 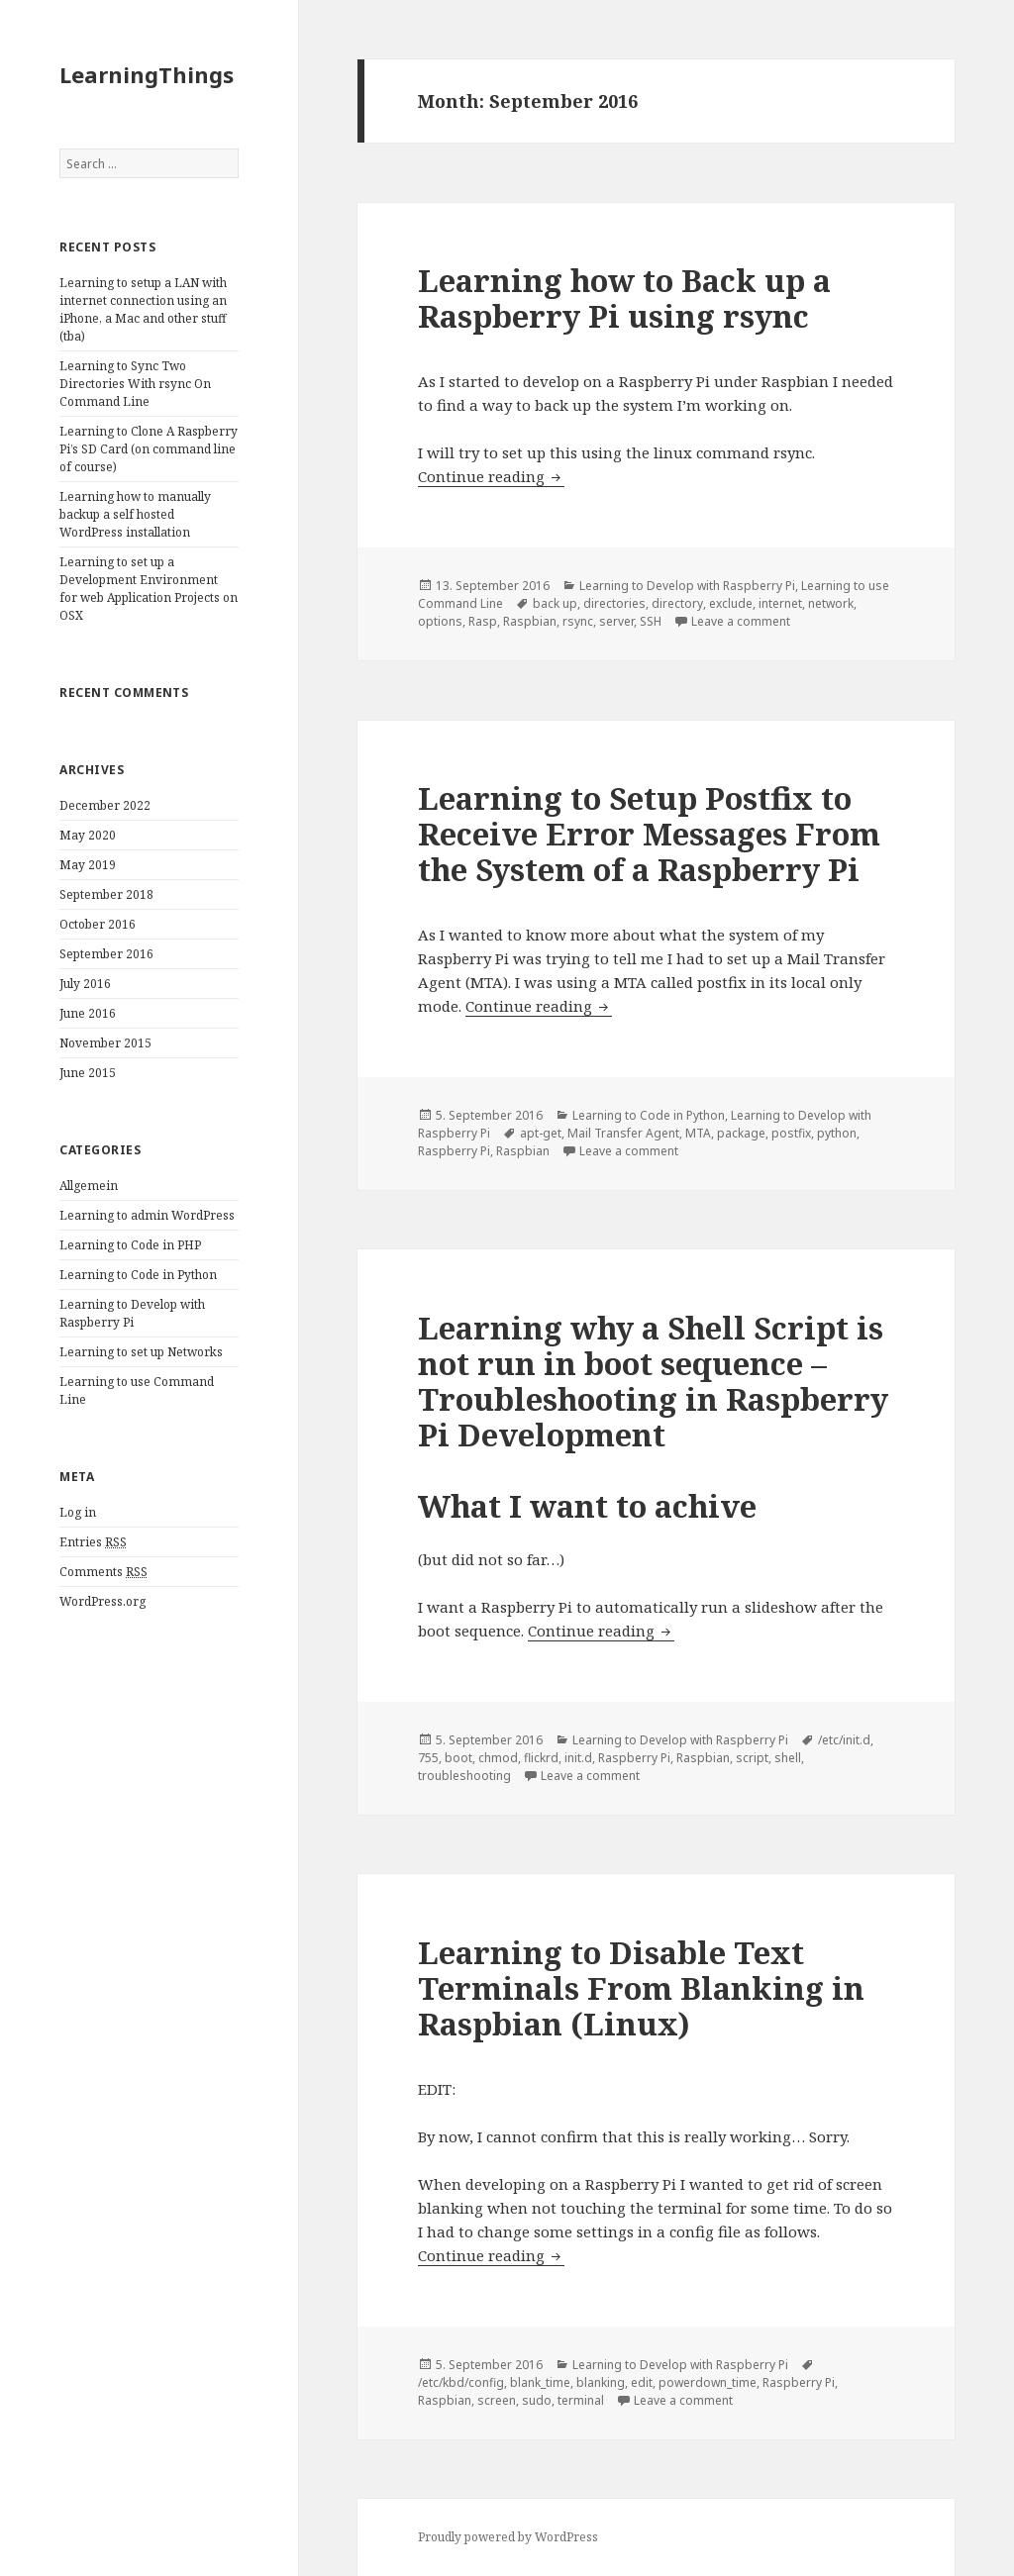 I want to click on Learning to Clone A Raspberry Pi’s SD Card (on command line of course), so click(x=148, y=449).